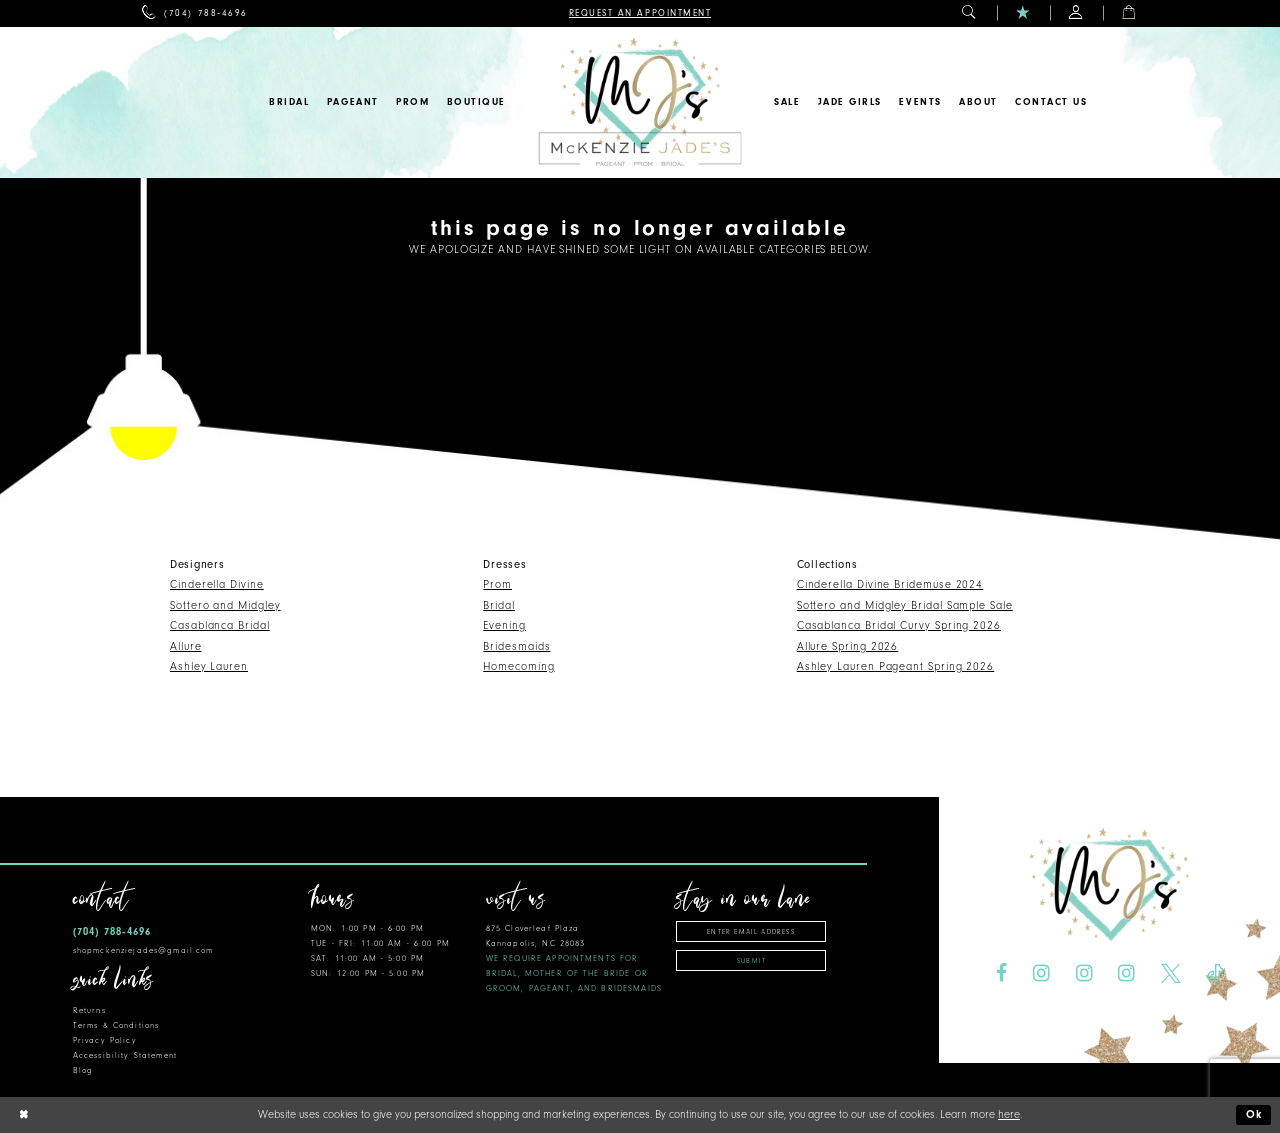 The width and height of the screenshot is (1280, 1133). Describe the element at coordinates (518, 666) in the screenshot. I see `Homecoming` at that location.